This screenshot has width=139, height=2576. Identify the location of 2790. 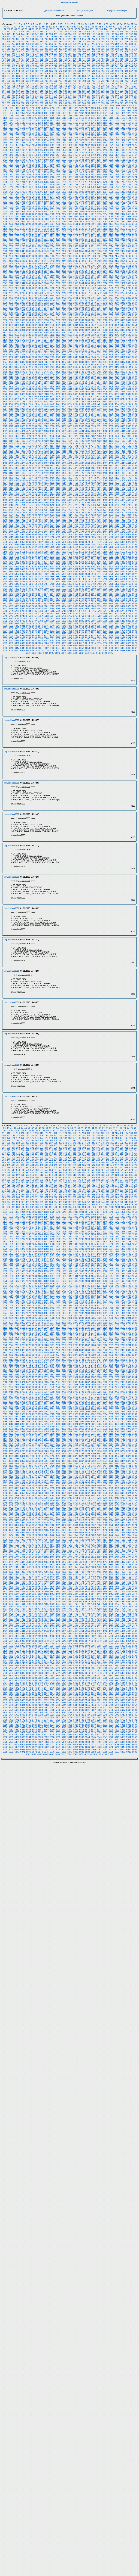
(69, 298).